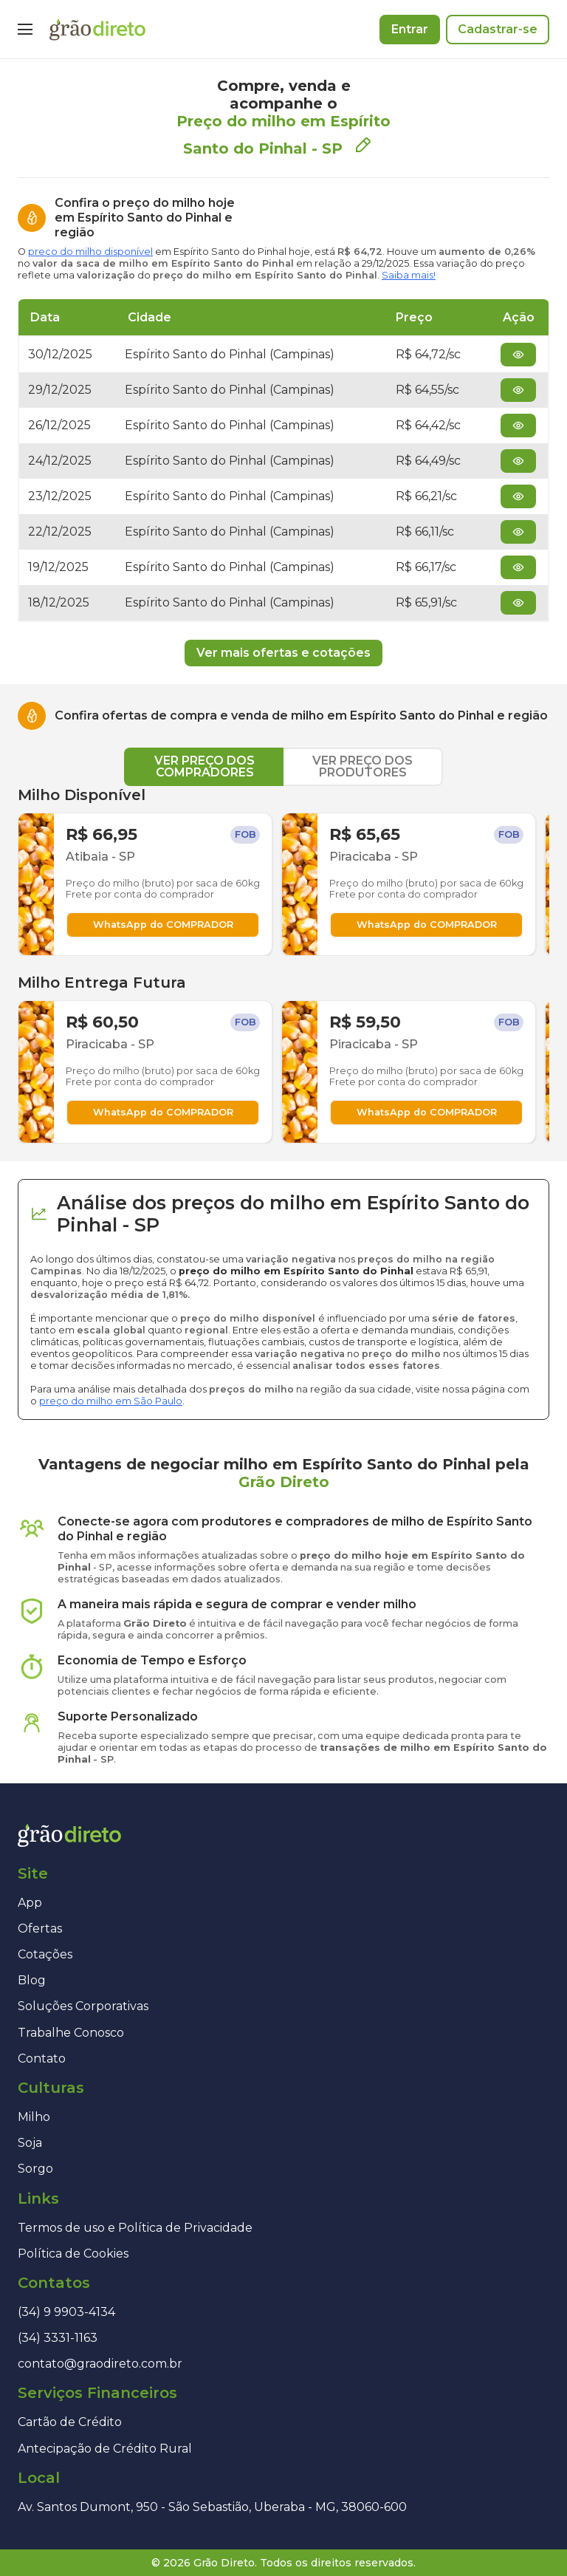 This screenshot has height=2576, width=567. I want to click on preço do milho em São Paulo, so click(110, 1401).